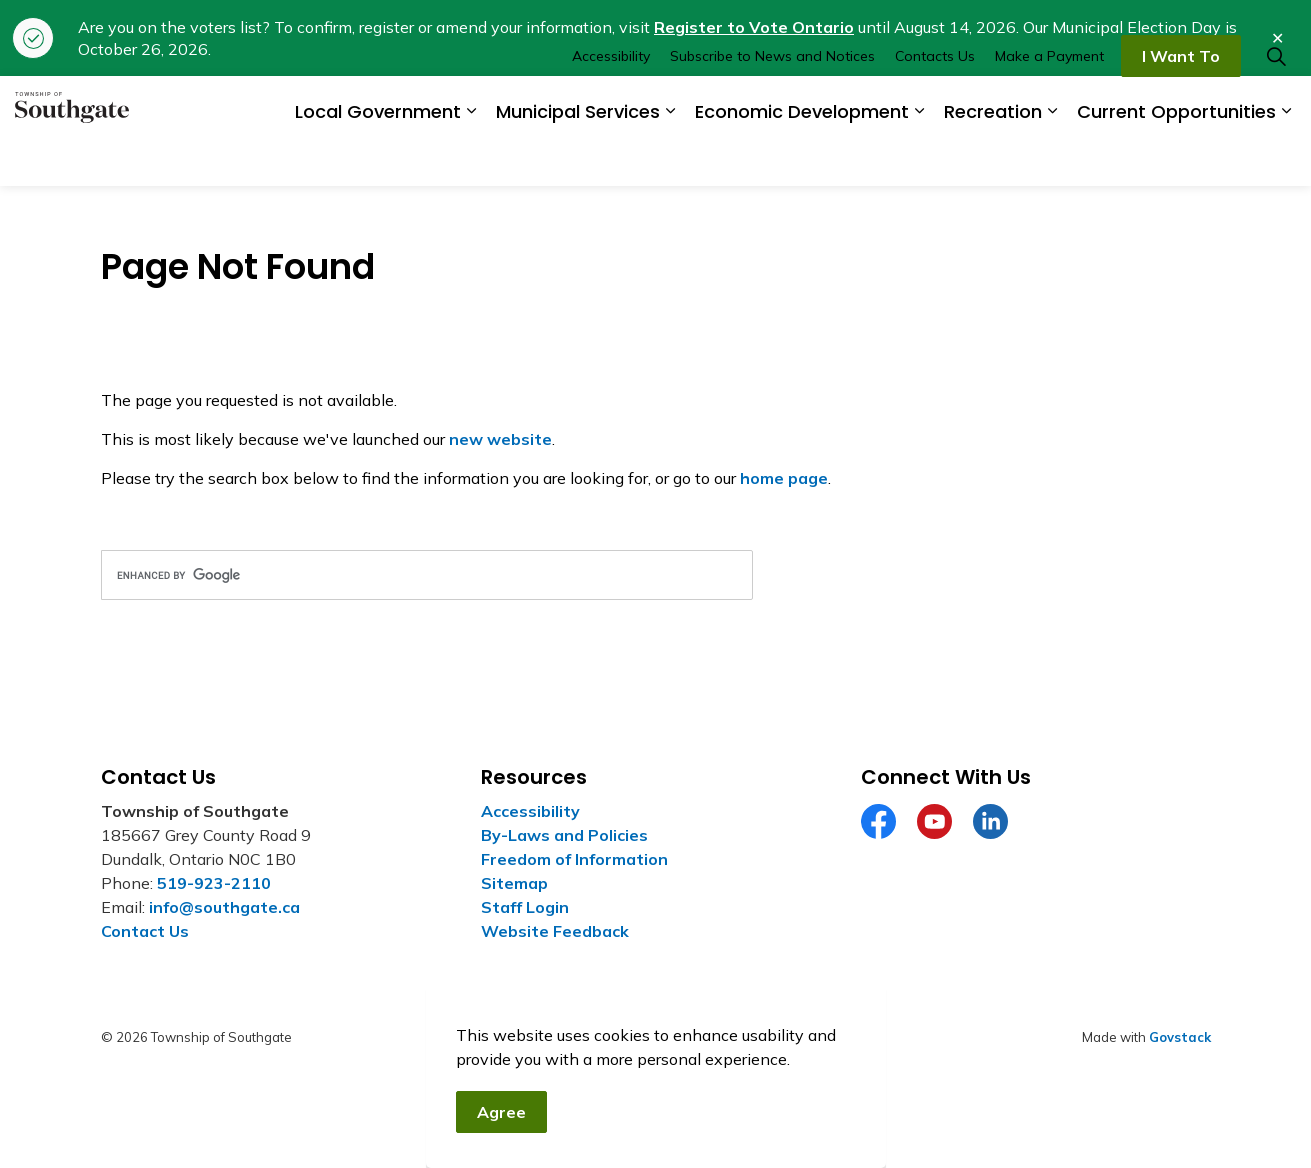 The image size is (1311, 1168). Describe the element at coordinates (378, 158) in the screenshot. I see `Local Government` at that location.